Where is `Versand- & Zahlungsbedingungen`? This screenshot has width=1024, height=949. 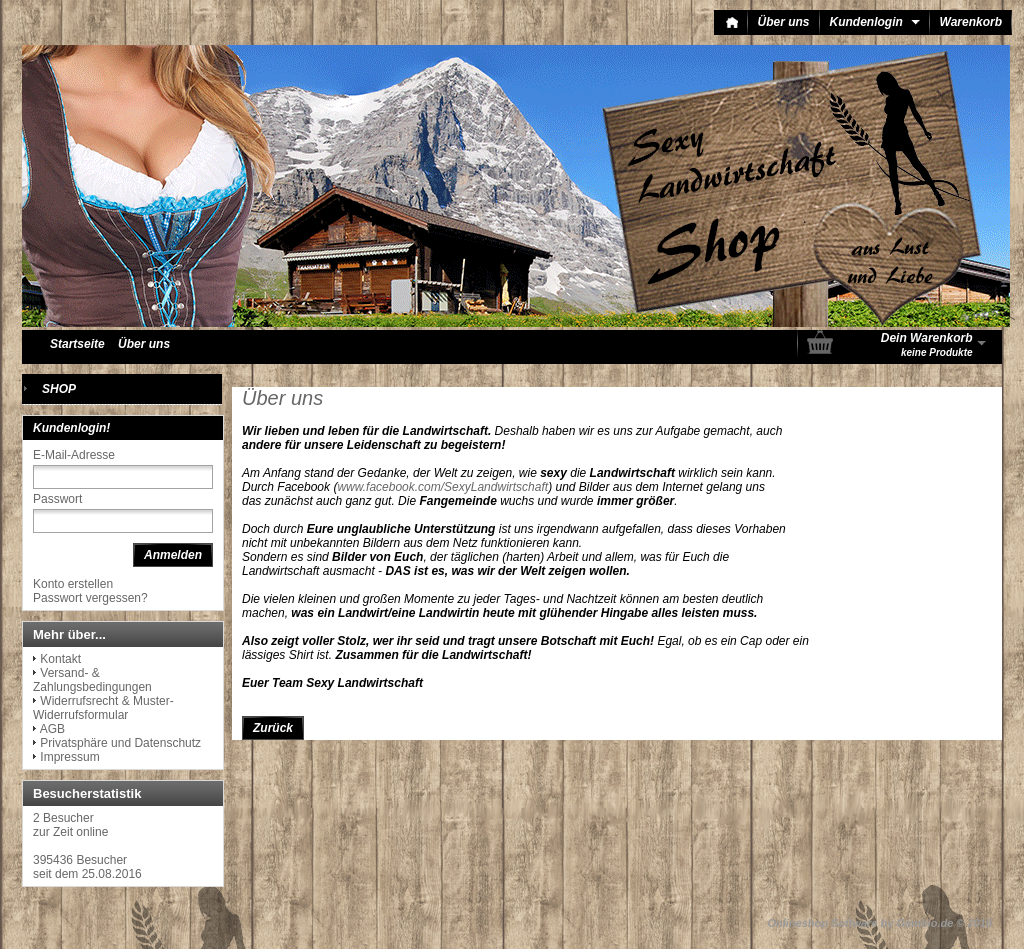 Versand- & Zahlungsbedingungen is located at coordinates (92, 680).